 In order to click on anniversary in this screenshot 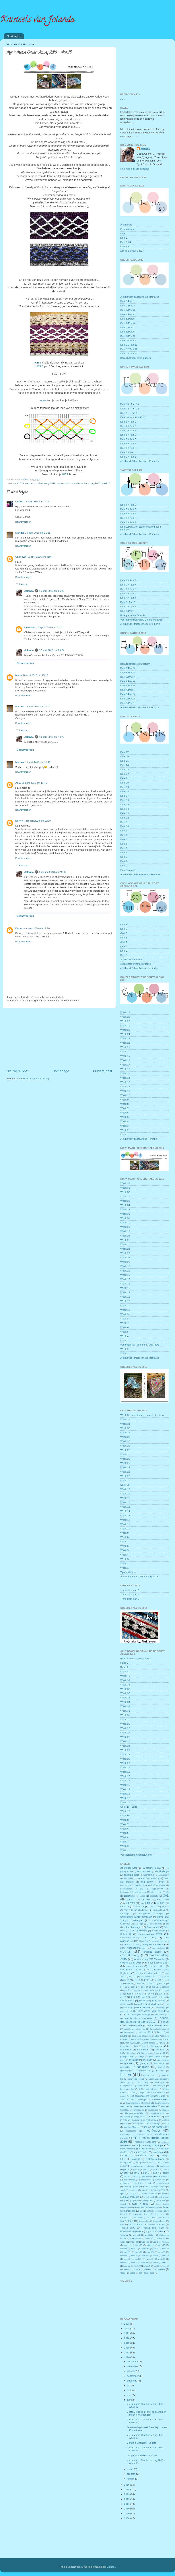, I will do `click(163, 1875)`.